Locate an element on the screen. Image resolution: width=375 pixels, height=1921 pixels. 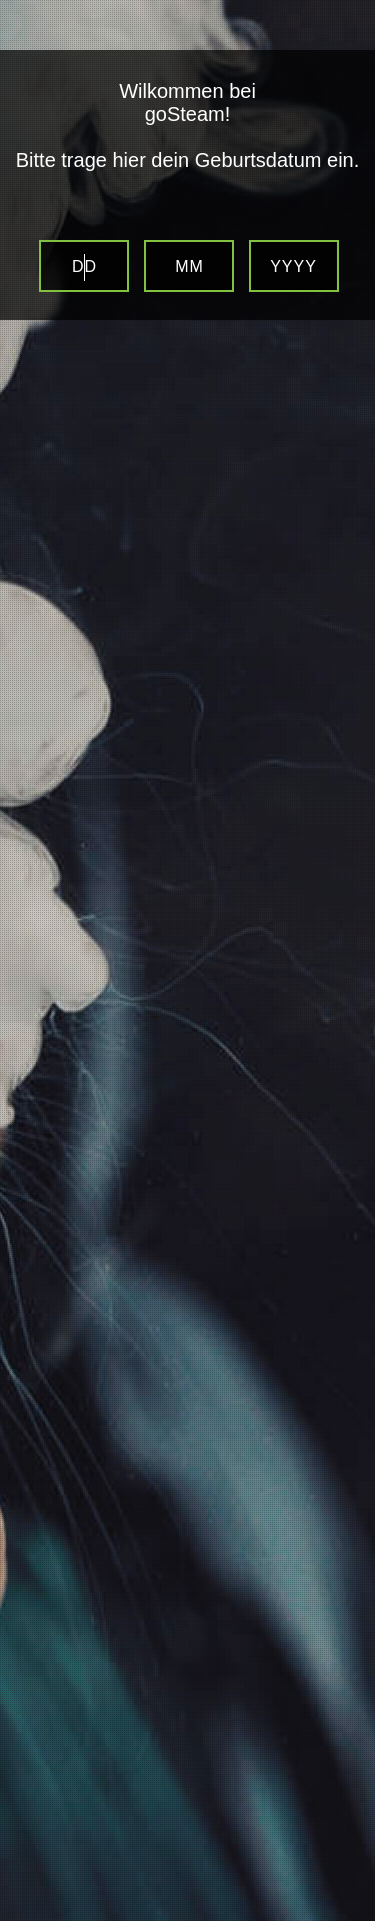
Website Age Verification by AgeVerify.com is located at coordinates (350, 1916).